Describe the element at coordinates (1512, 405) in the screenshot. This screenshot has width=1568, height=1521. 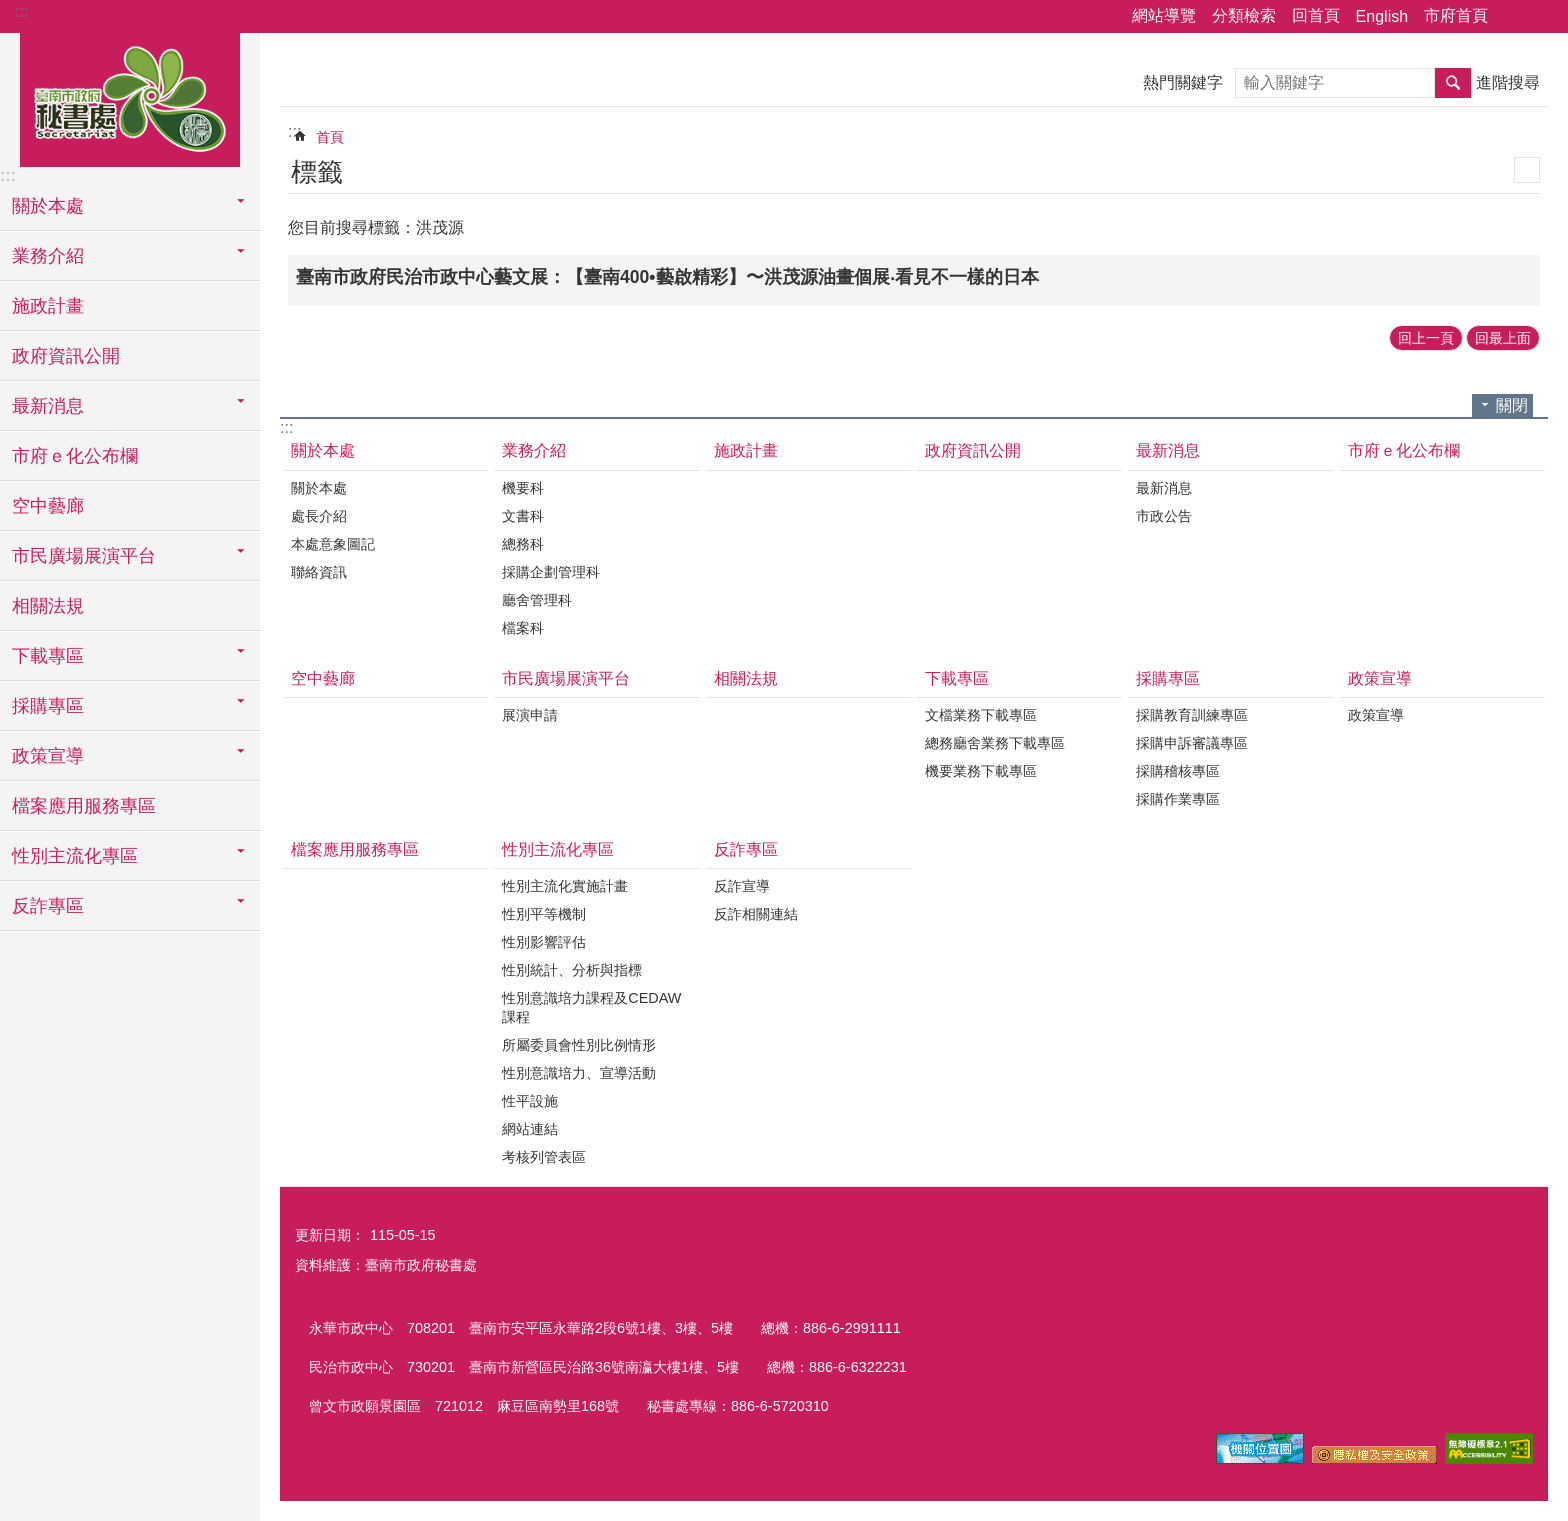
I see `關閉 [button]` at that location.